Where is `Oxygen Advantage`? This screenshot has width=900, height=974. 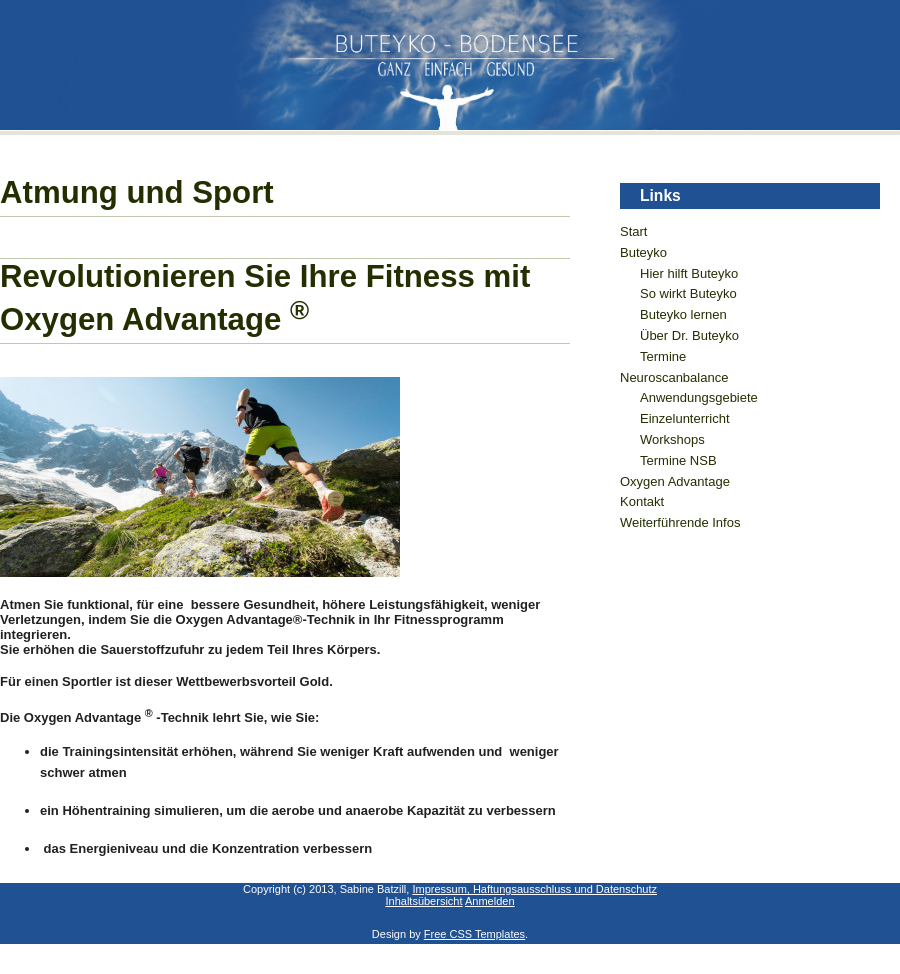
Oxygen Advantage is located at coordinates (675, 481).